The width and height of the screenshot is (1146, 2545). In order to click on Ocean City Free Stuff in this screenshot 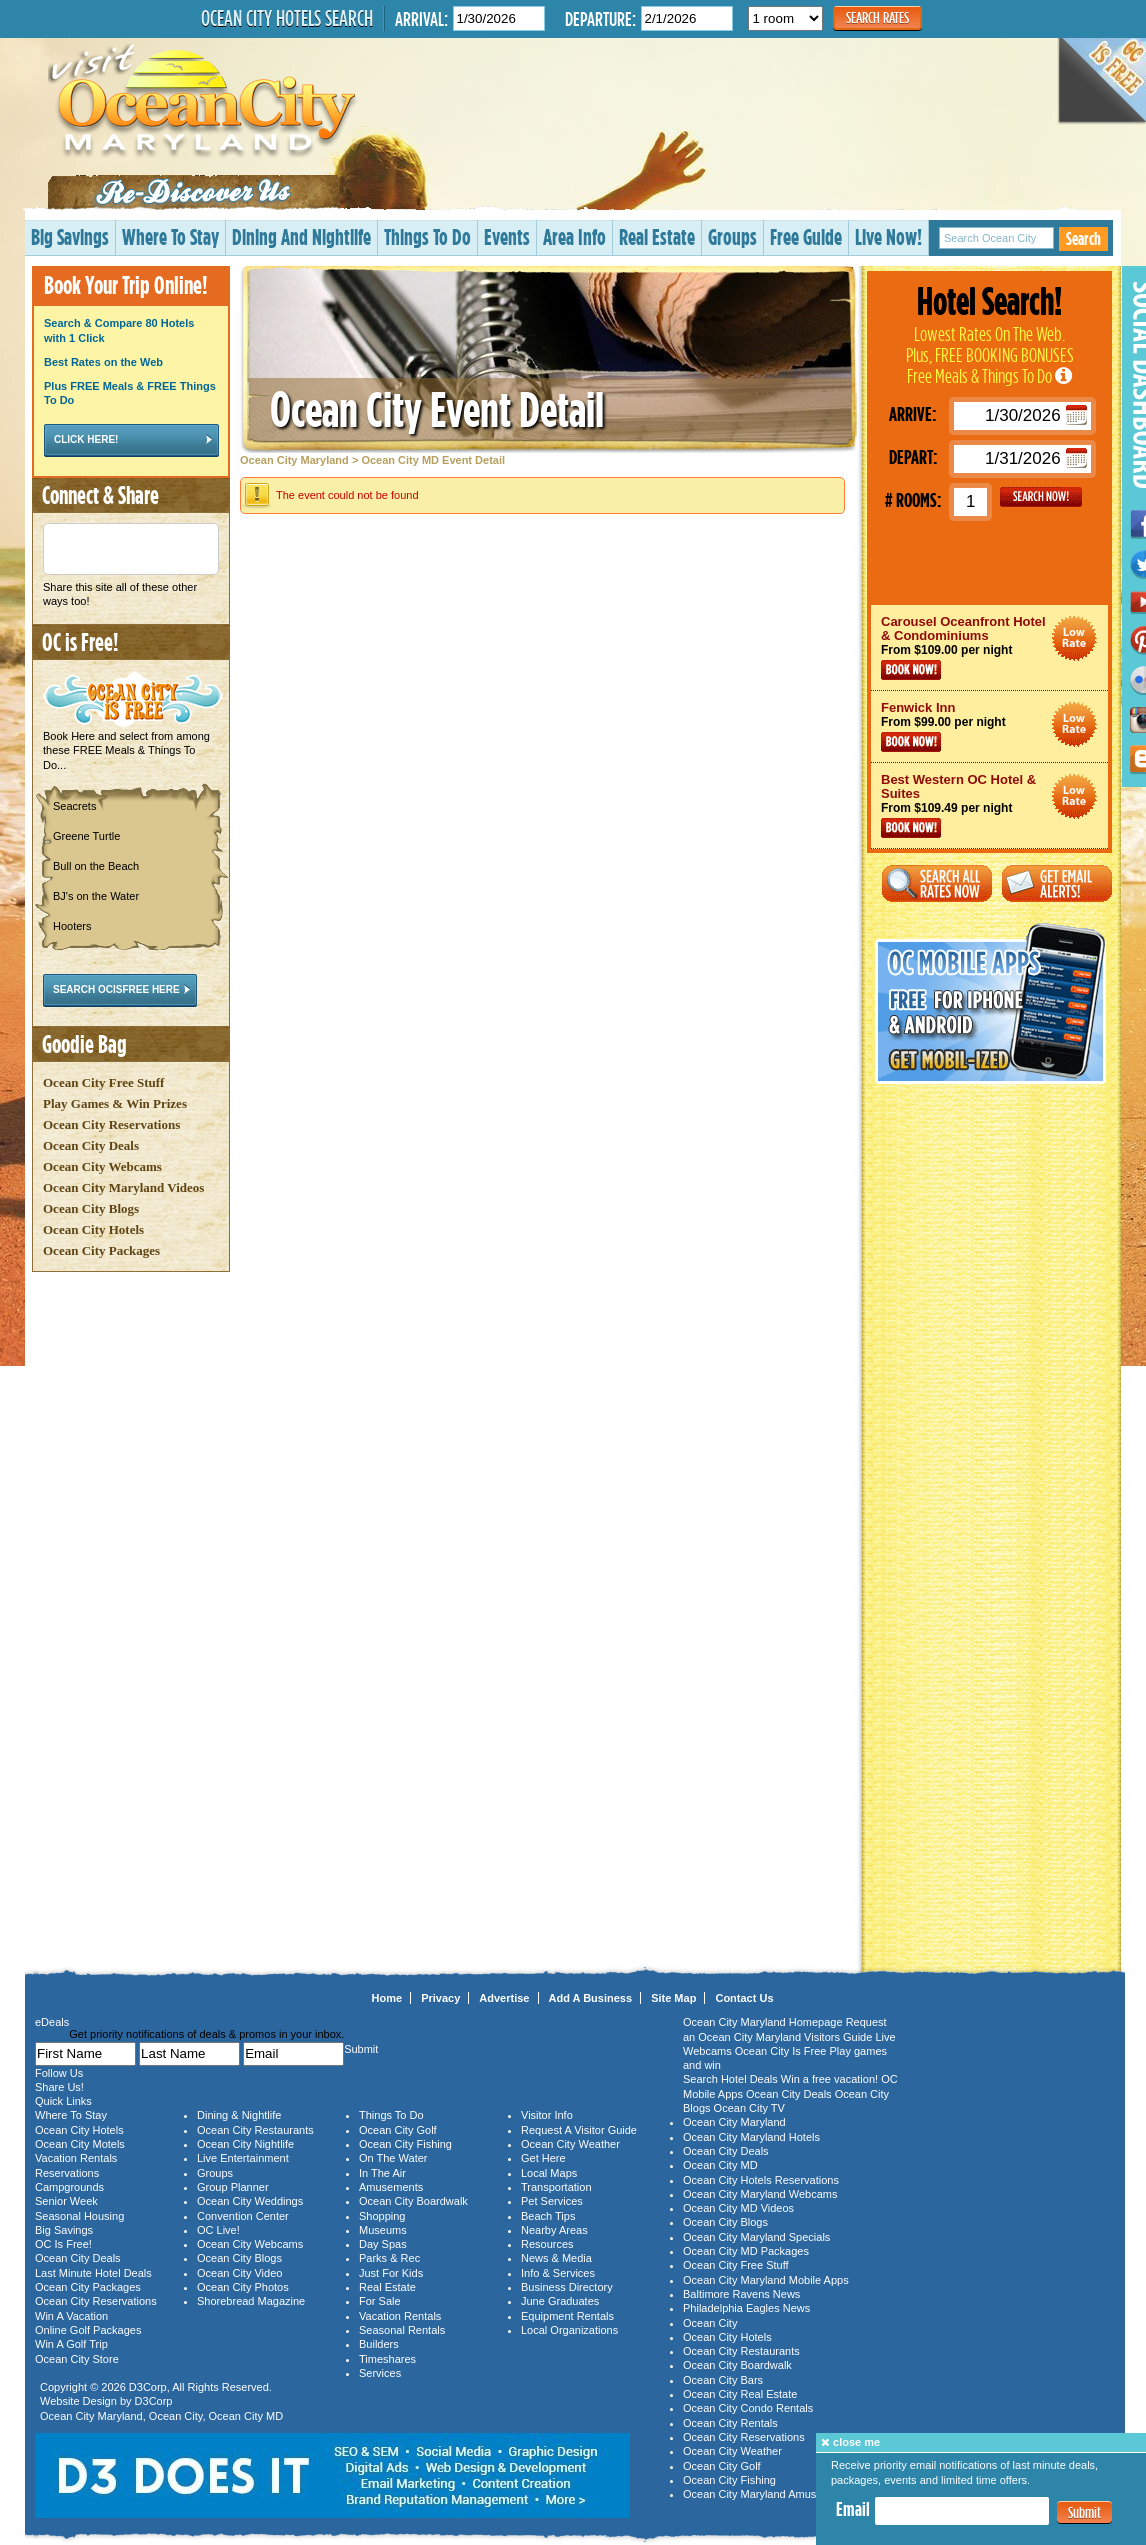, I will do `click(103, 1082)`.